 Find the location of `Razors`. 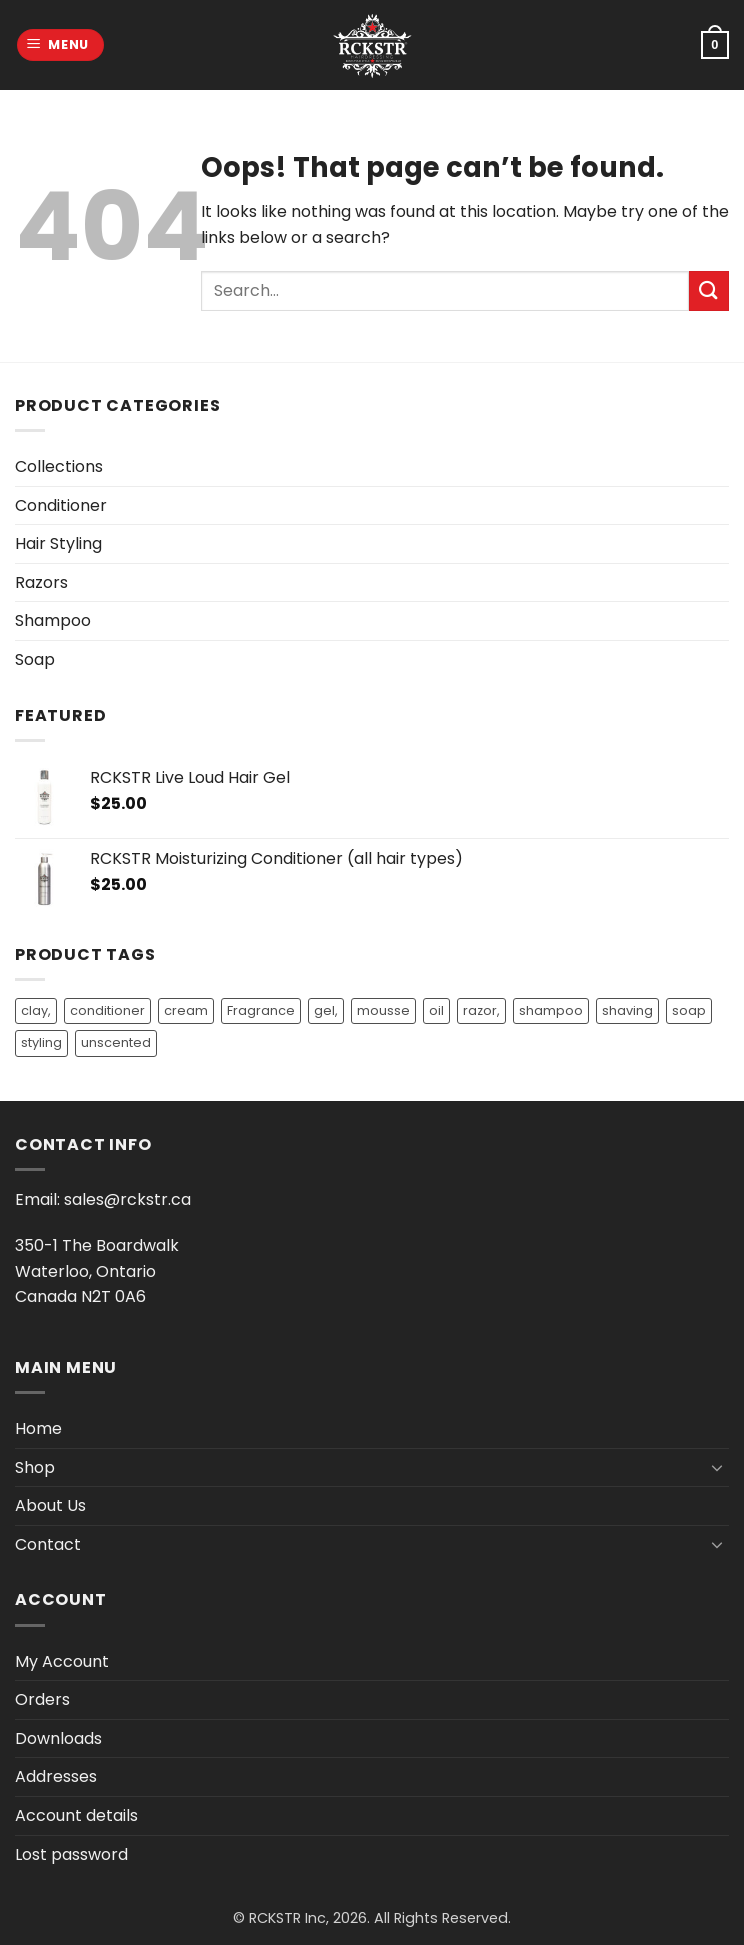

Razors is located at coordinates (41, 582).